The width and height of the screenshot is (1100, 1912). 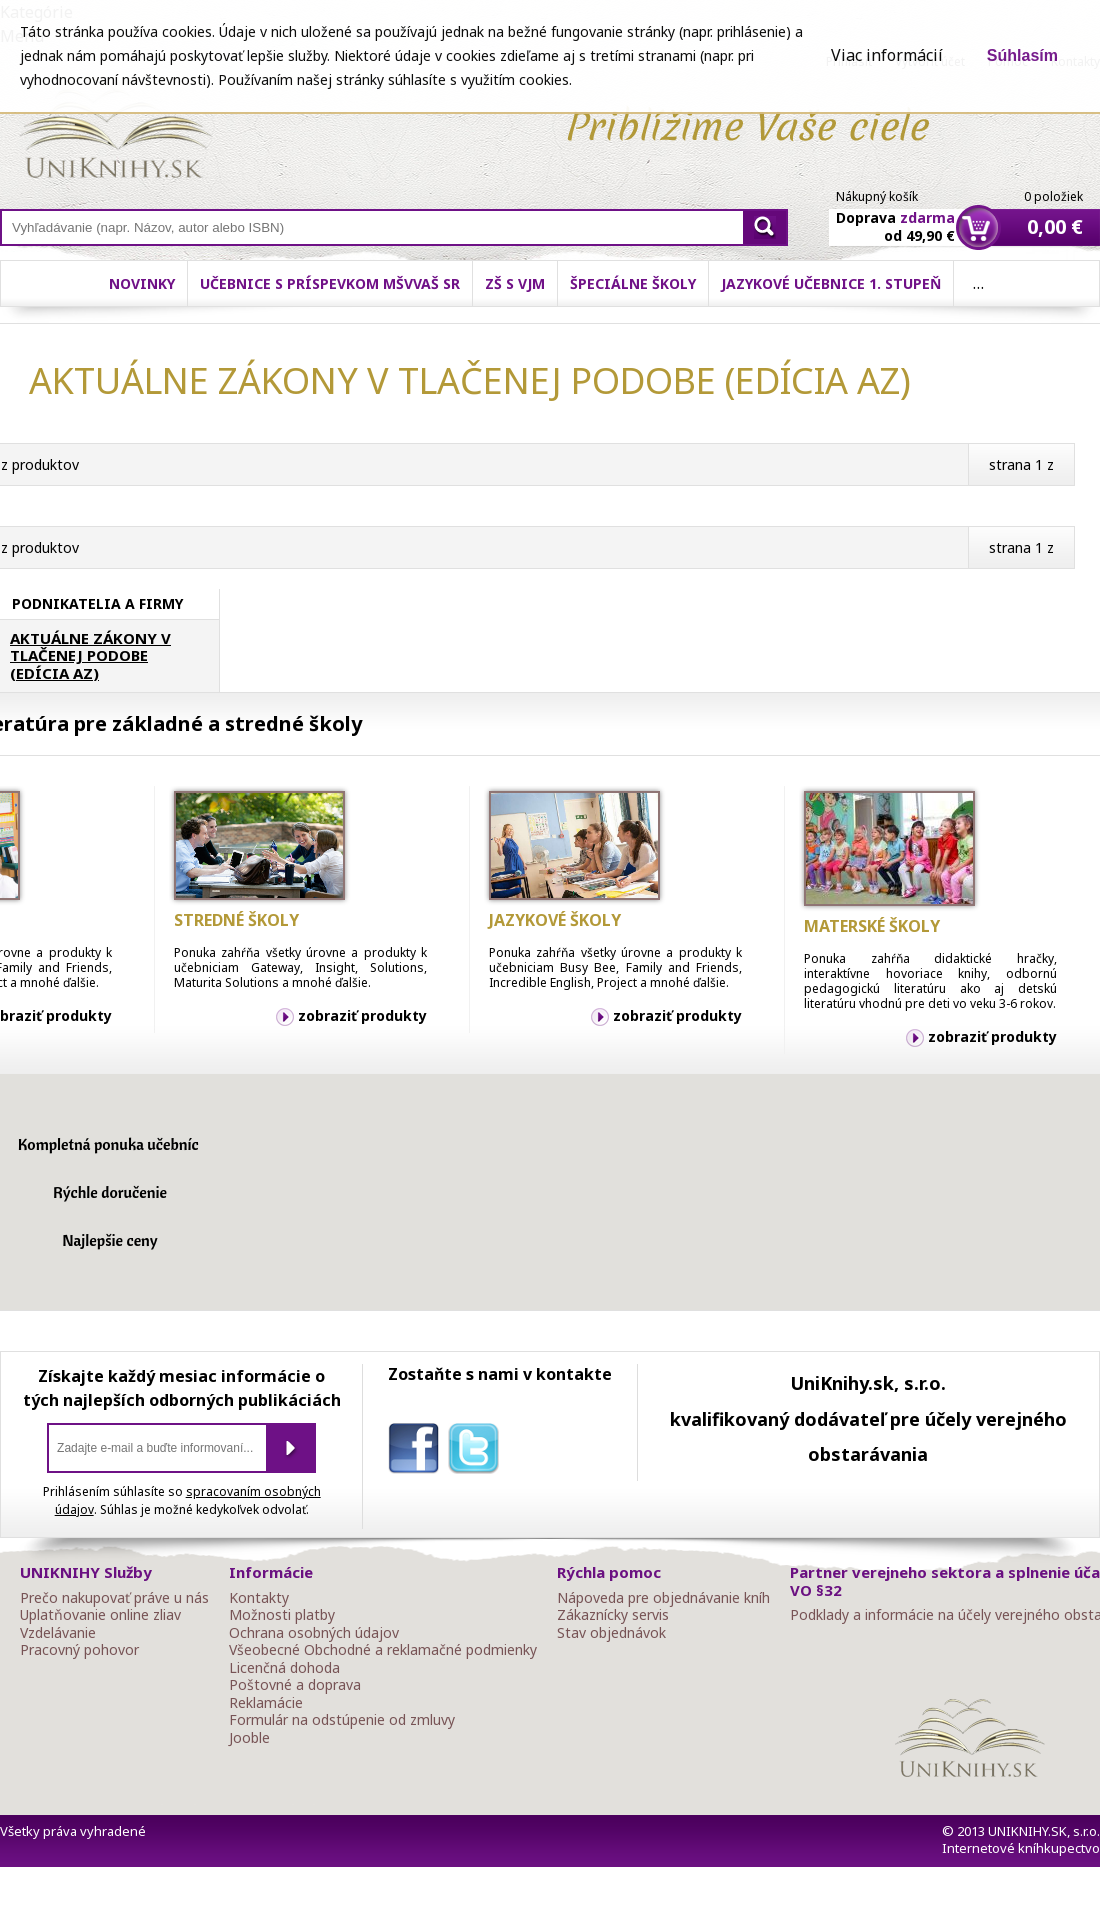 I want to click on Vzdelávanie, so click(x=58, y=1633).